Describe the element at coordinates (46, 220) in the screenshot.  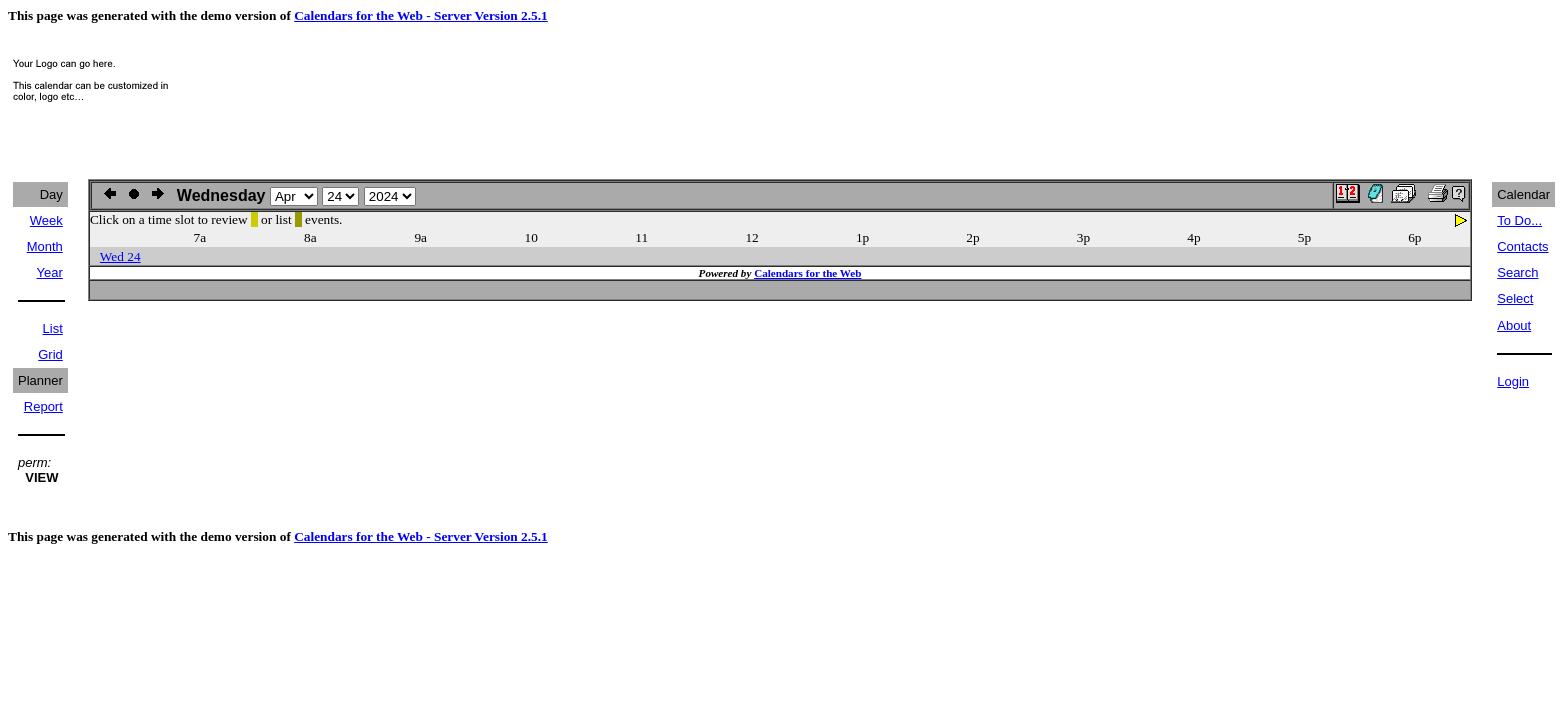
I see `Week` at that location.